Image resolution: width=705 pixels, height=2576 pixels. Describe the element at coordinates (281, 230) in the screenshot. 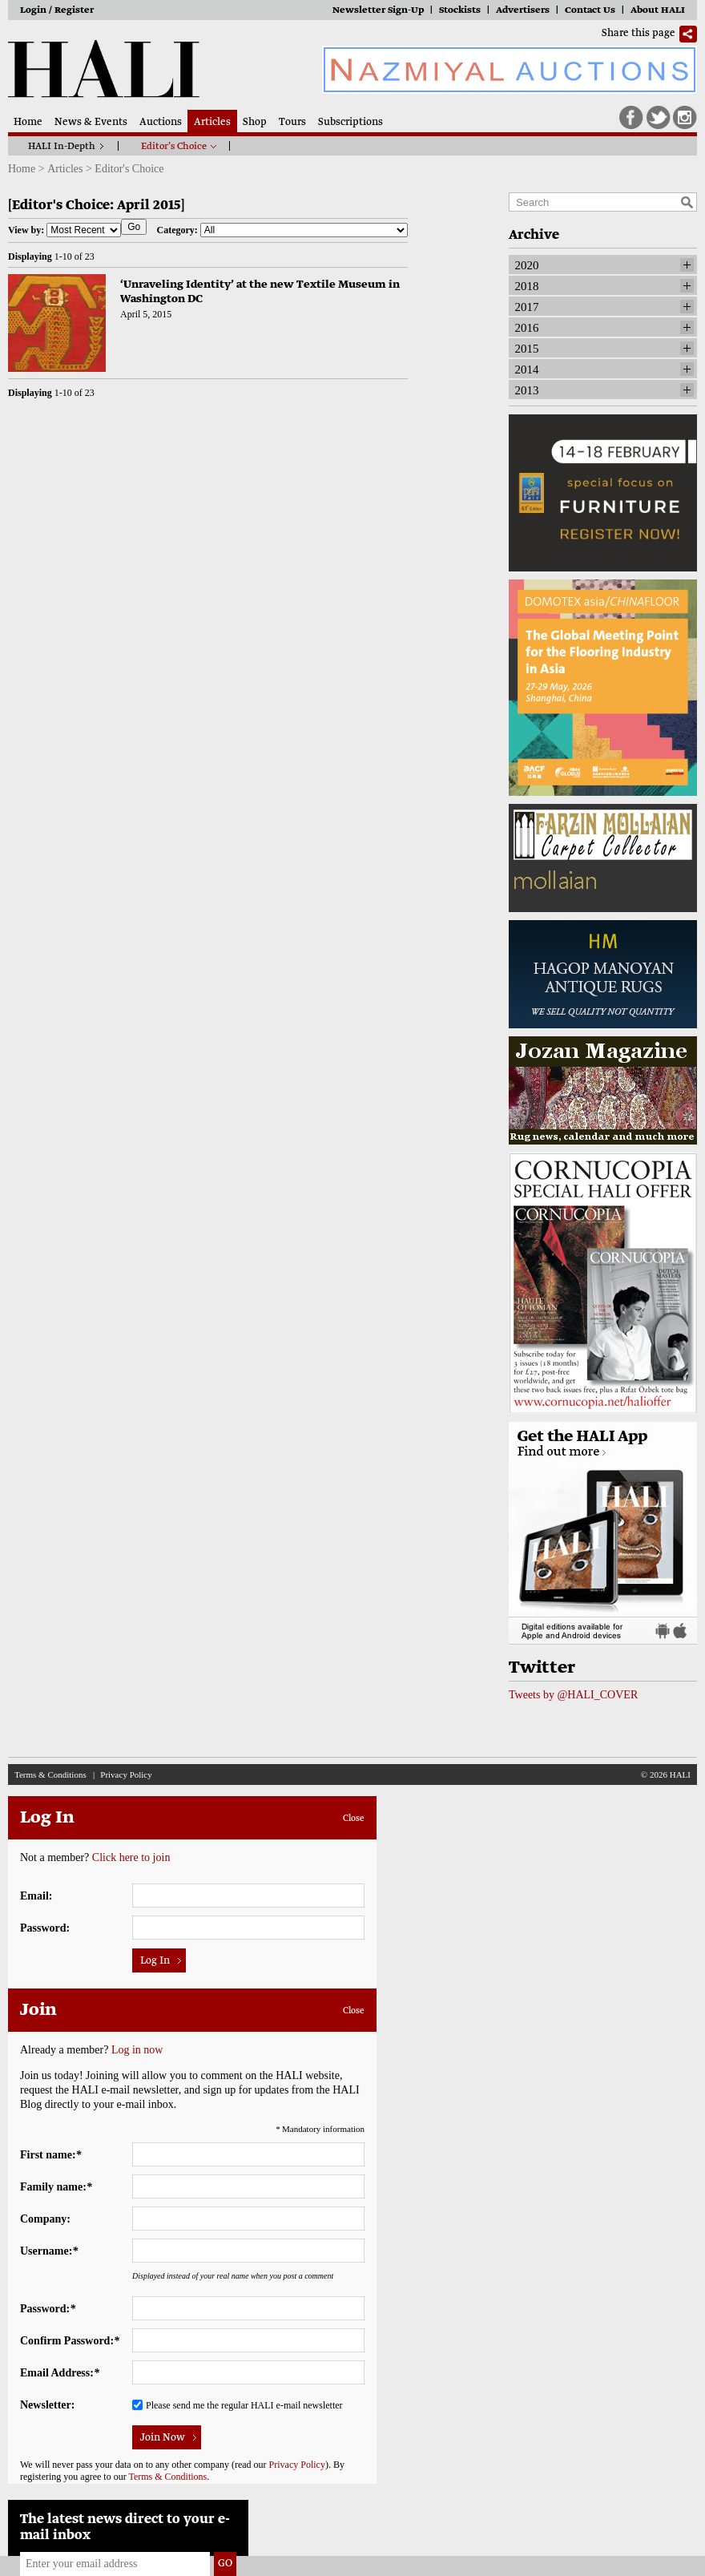

I see `Category:` at that location.